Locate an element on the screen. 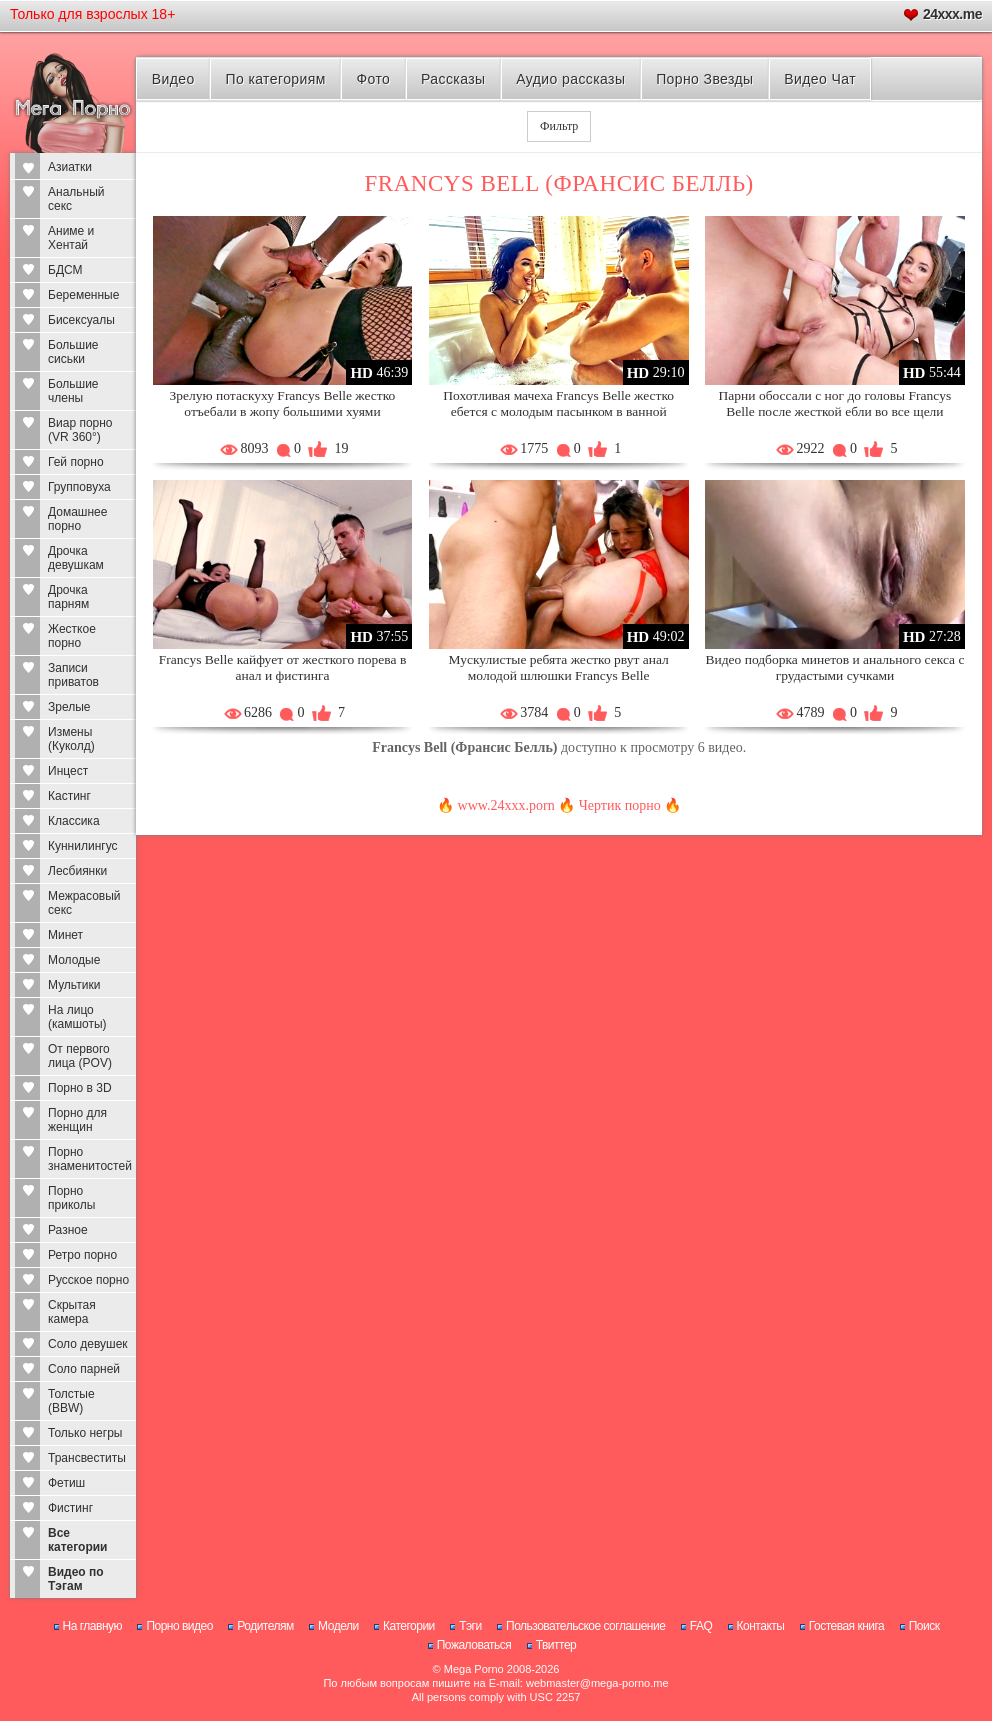 This screenshot has height=1721, width=992. Видео подборка минетов и анального секса с грудастыми сучками is located at coordinates (834, 667).